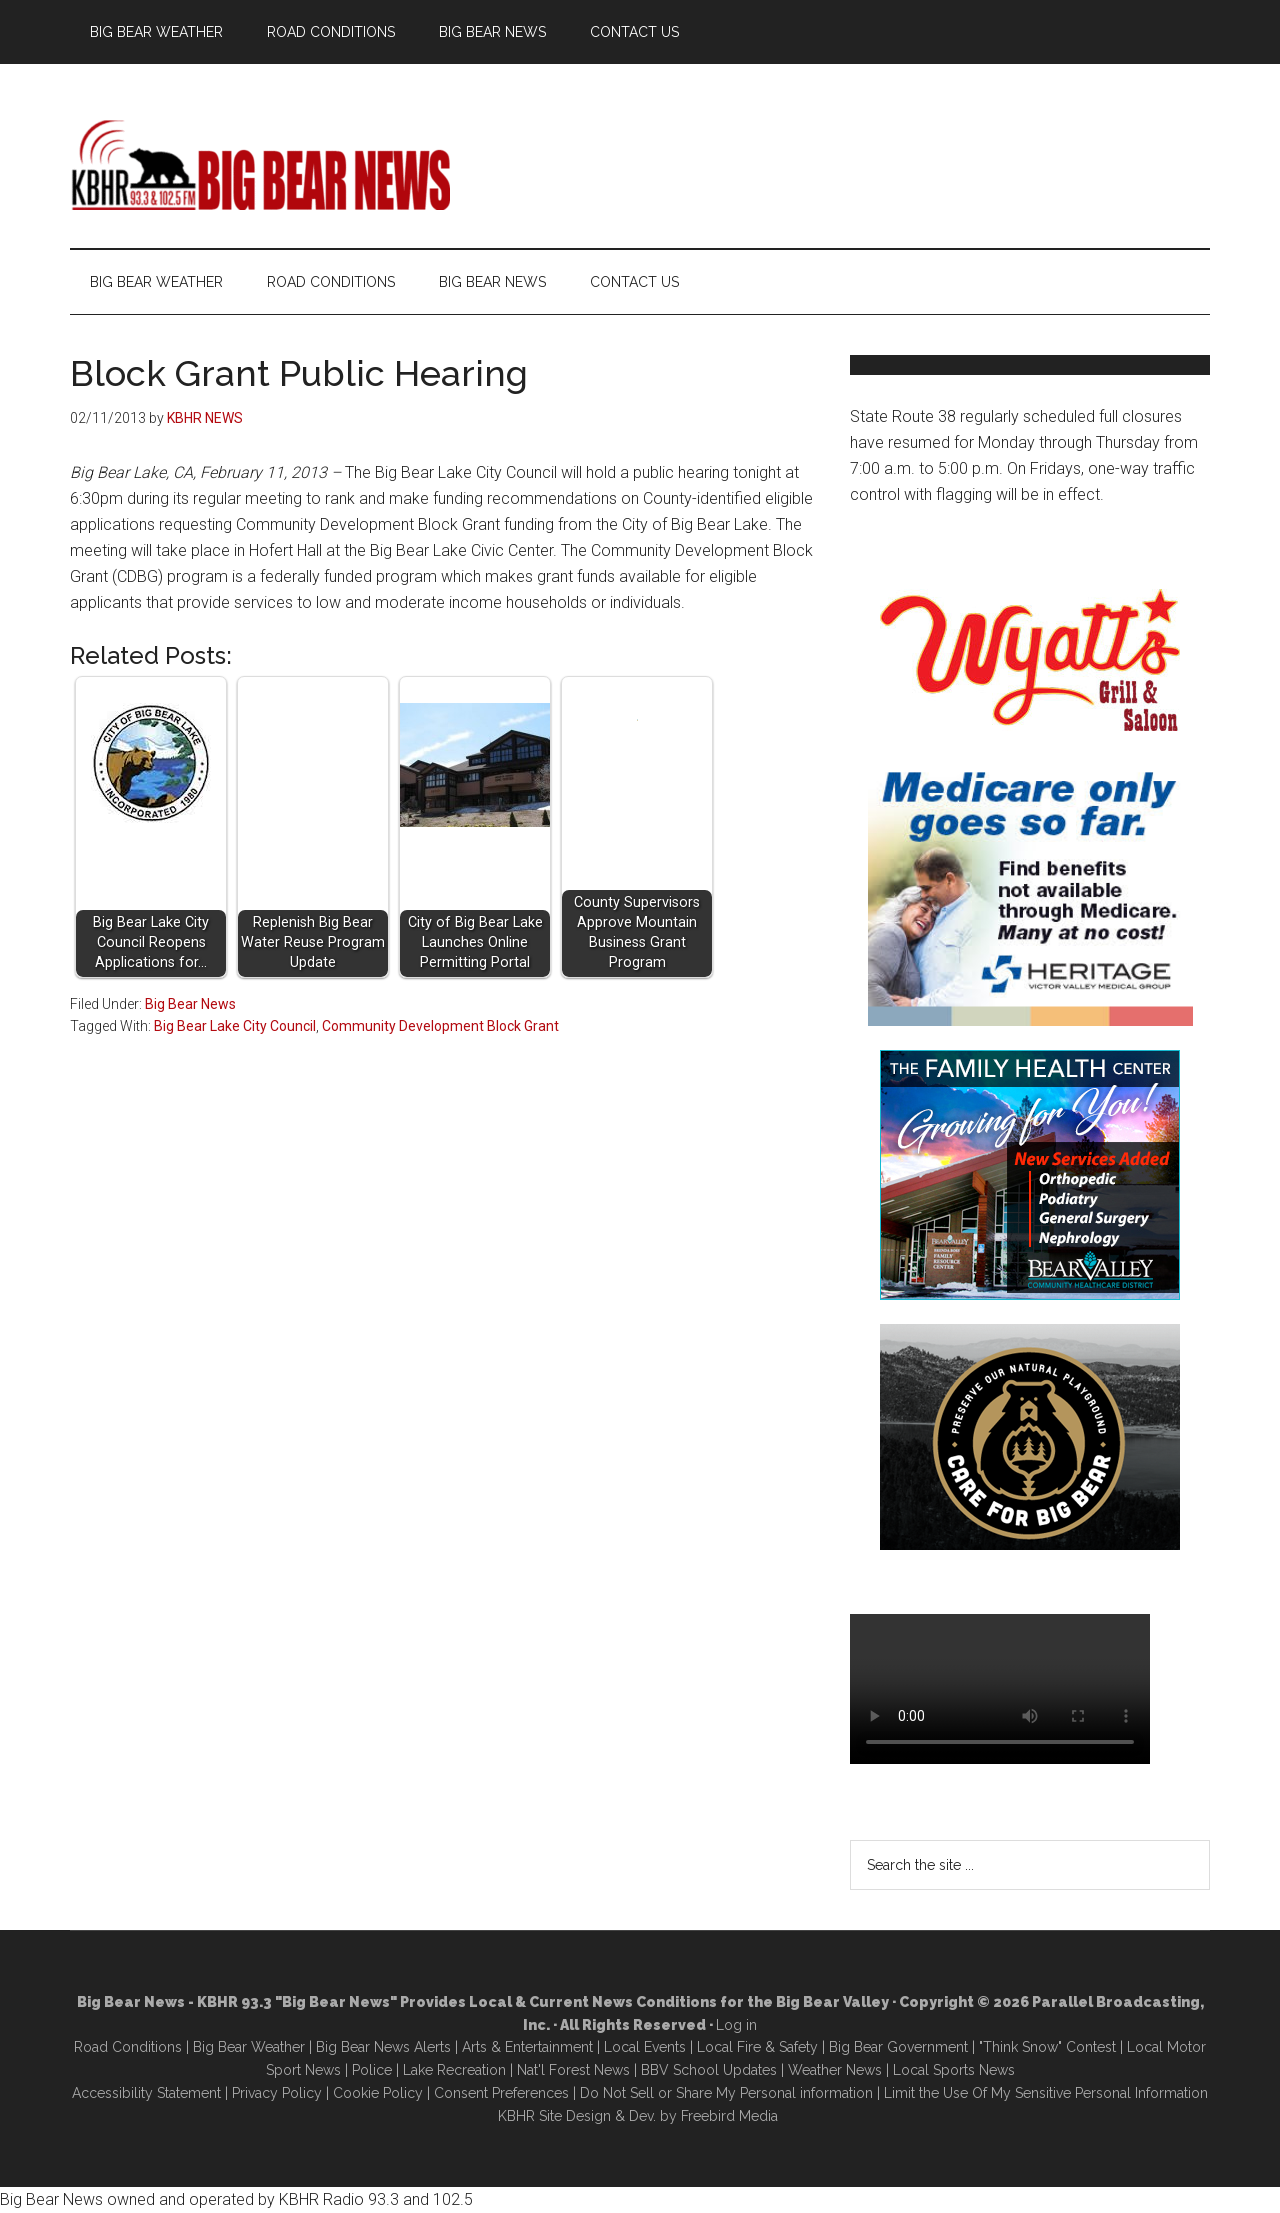 The image size is (1280, 2213). What do you see at coordinates (835, 2070) in the screenshot?
I see `Weather News` at bounding box center [835, 2070].